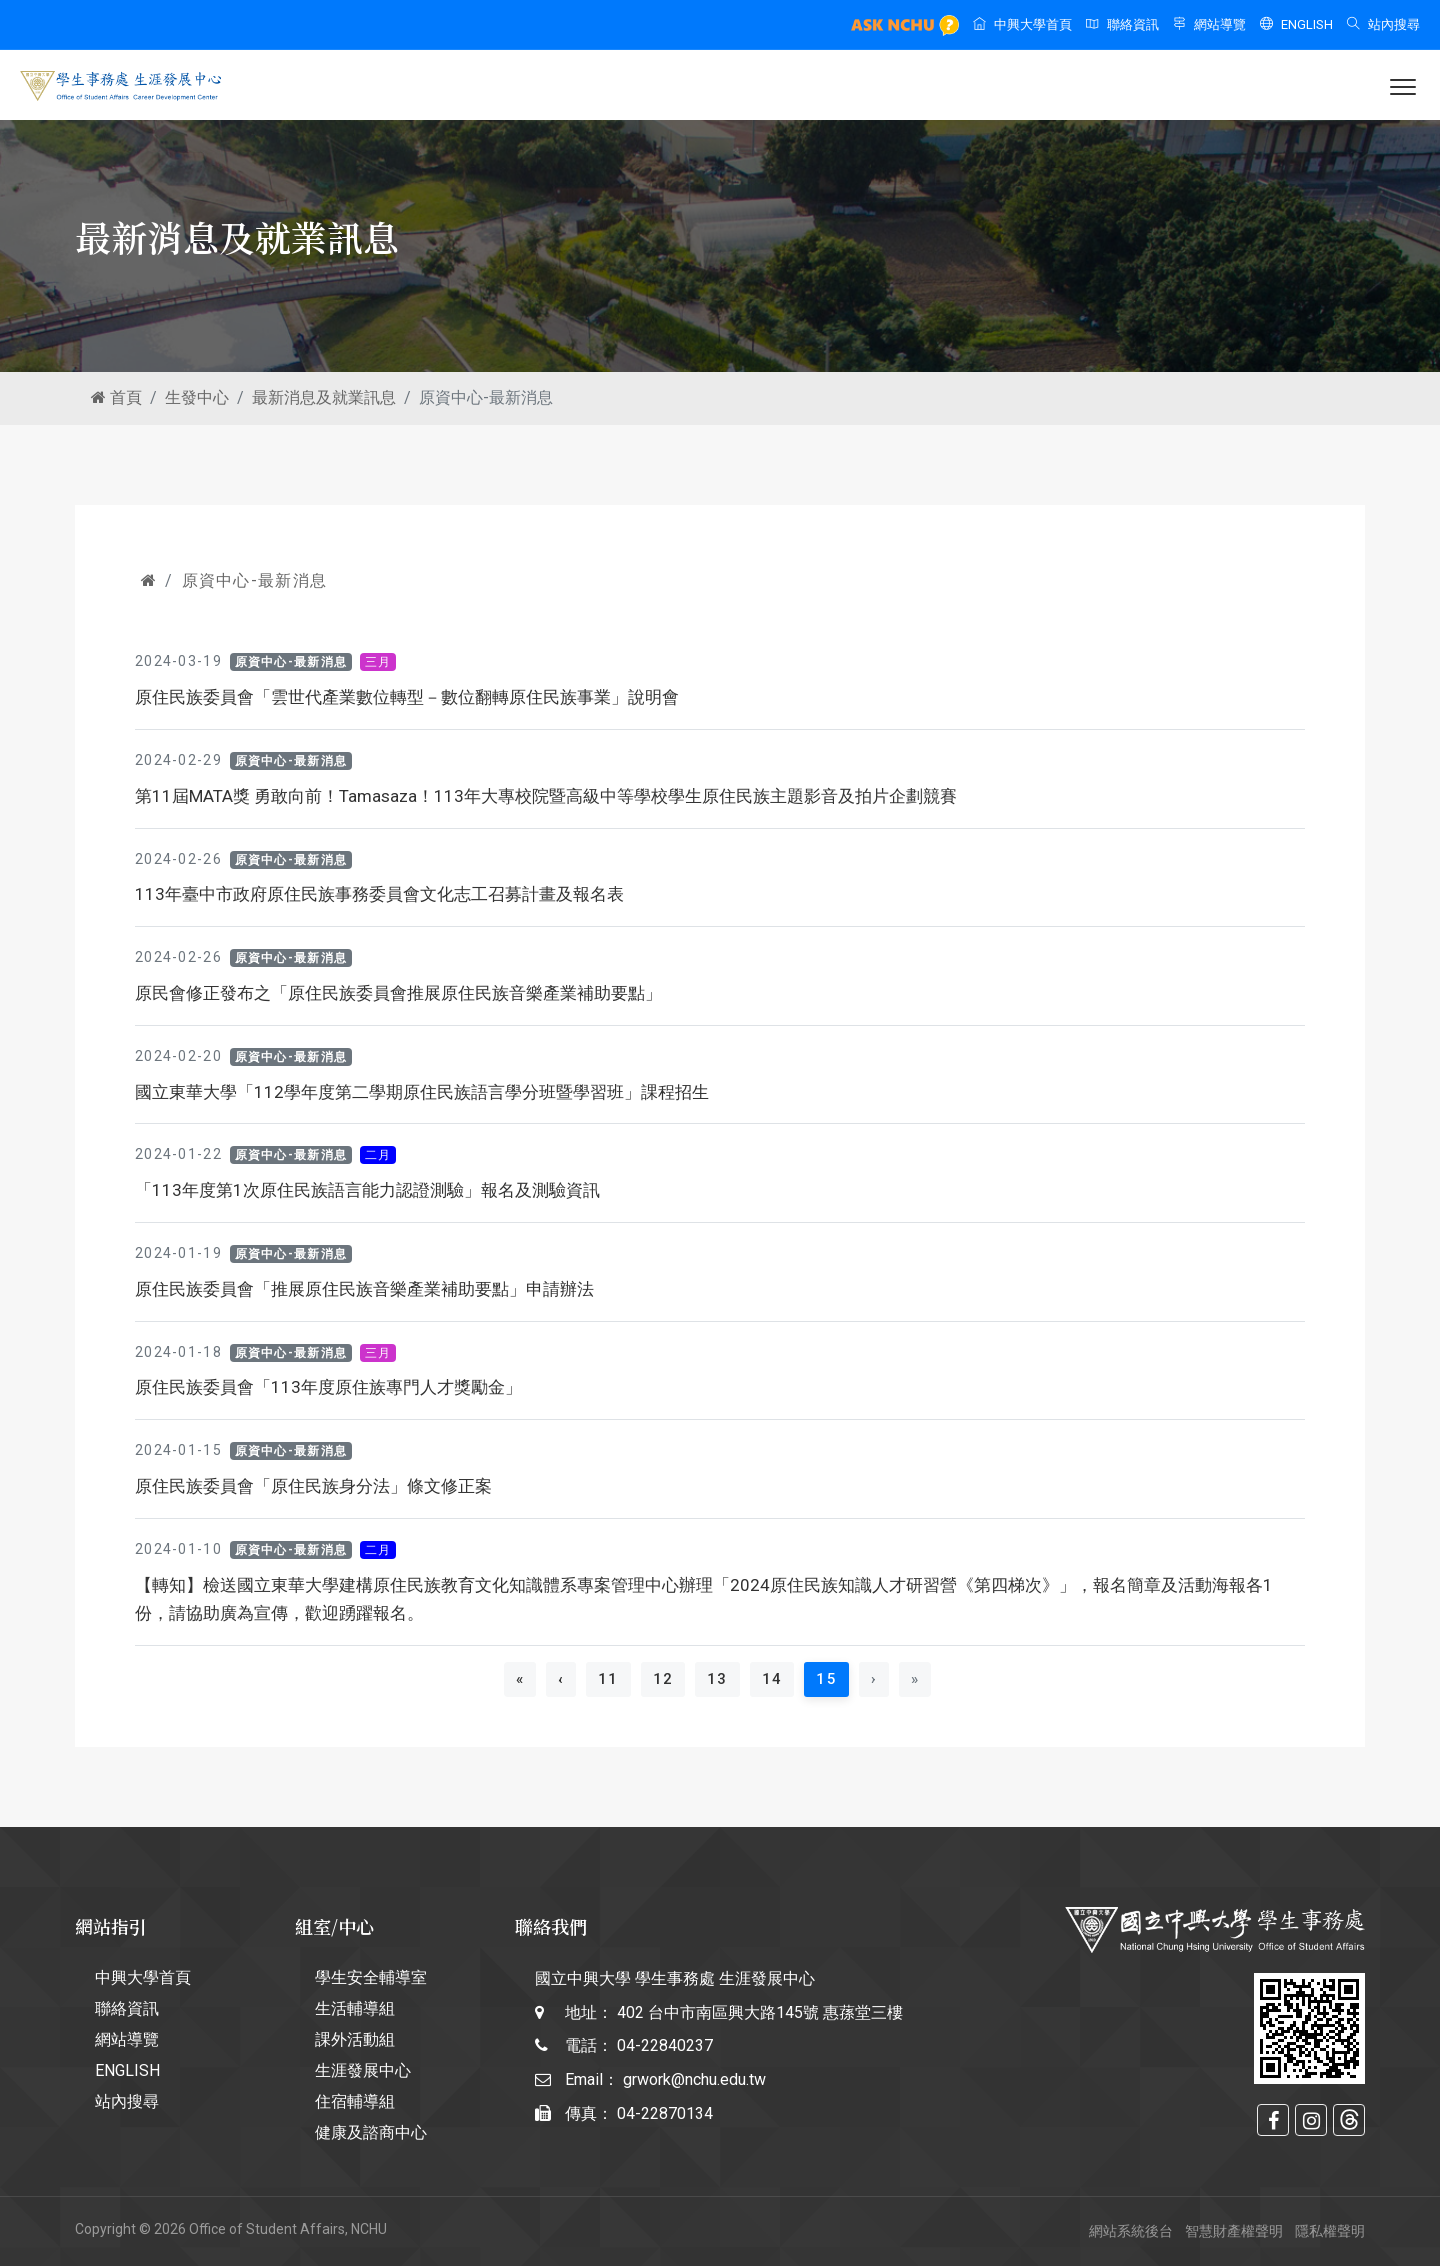  Describe the element at coordinates (694, 2079) in the screenshot. I see `grwork@nchu.edu.tw` at that location.